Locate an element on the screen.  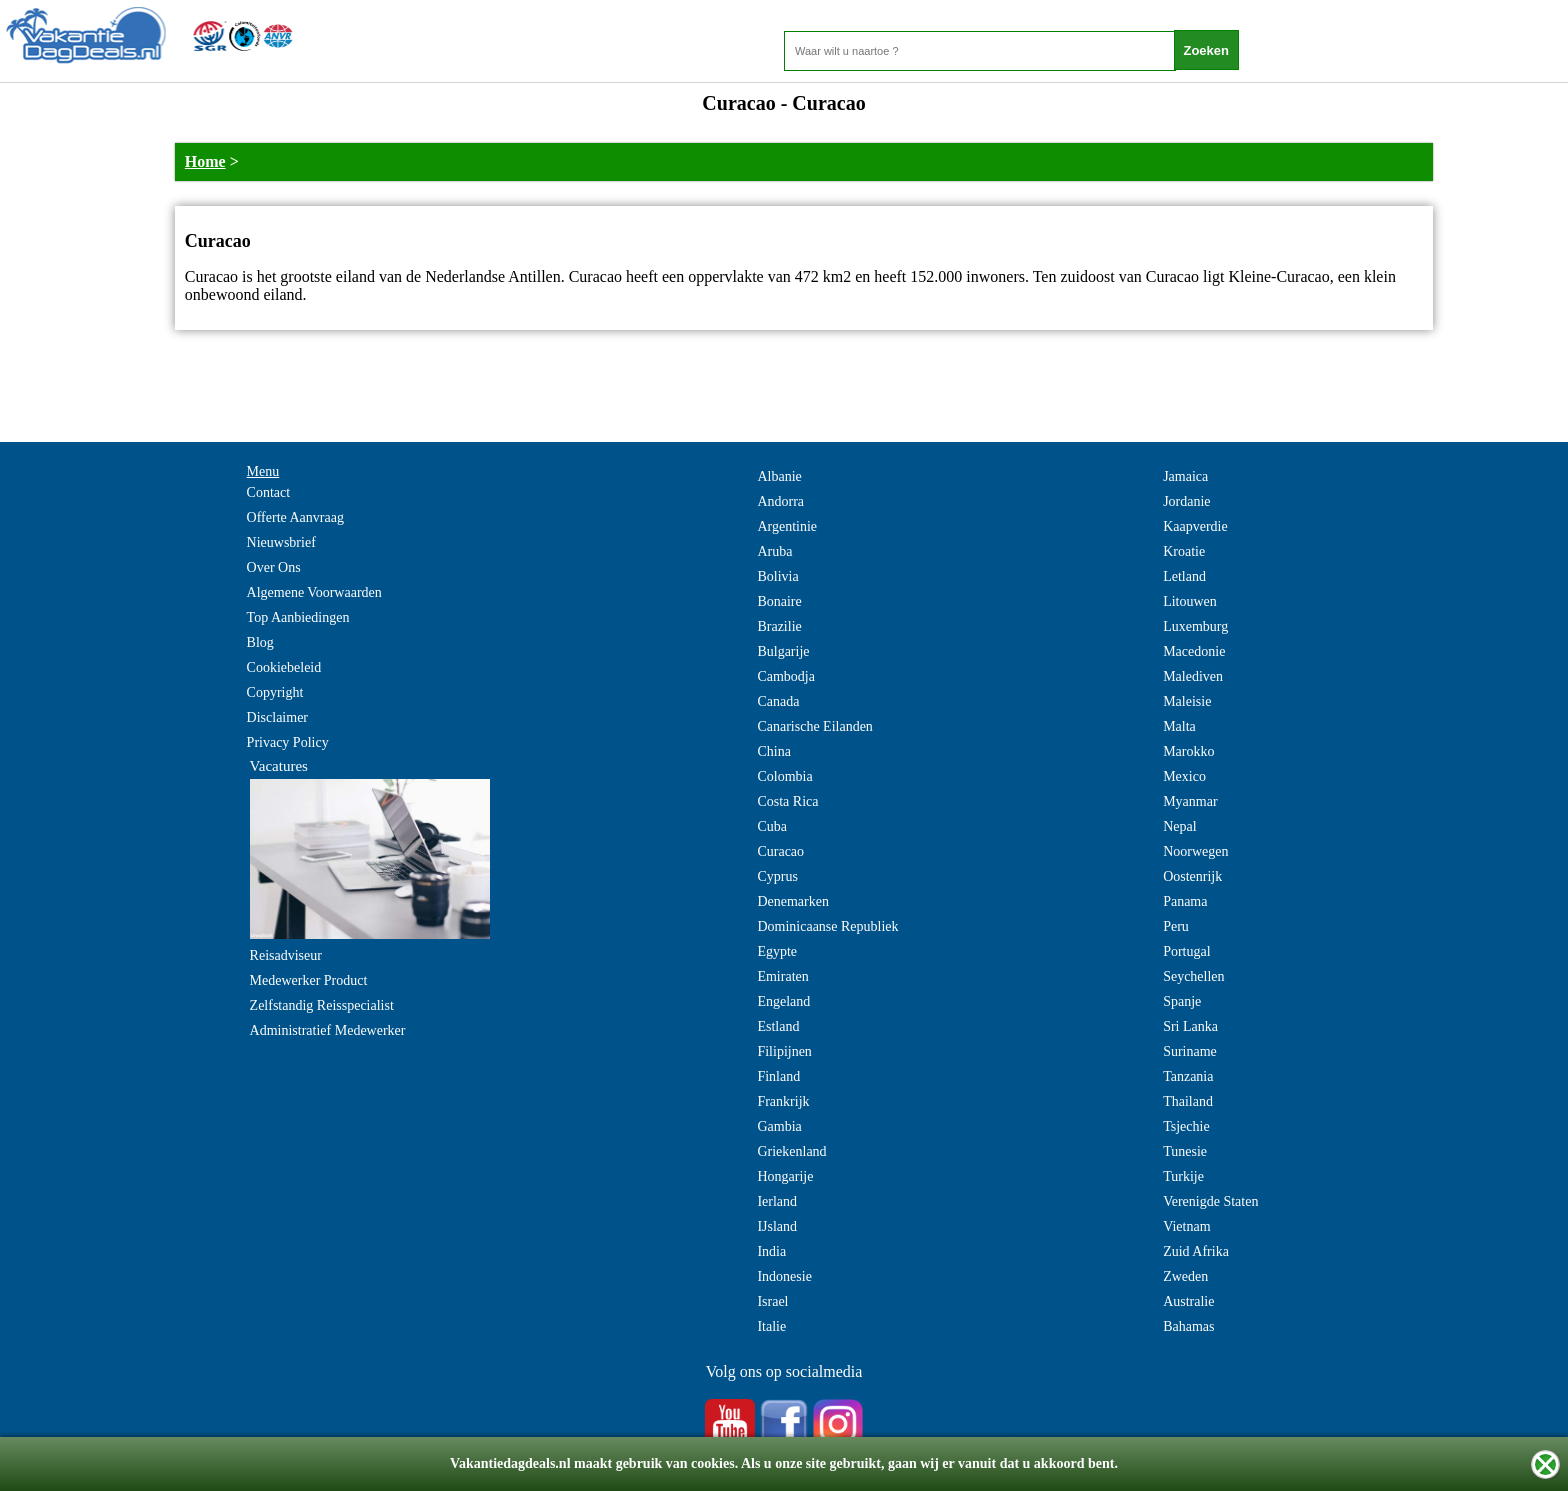
Tunesie is located at coordinates (1185, 1151).